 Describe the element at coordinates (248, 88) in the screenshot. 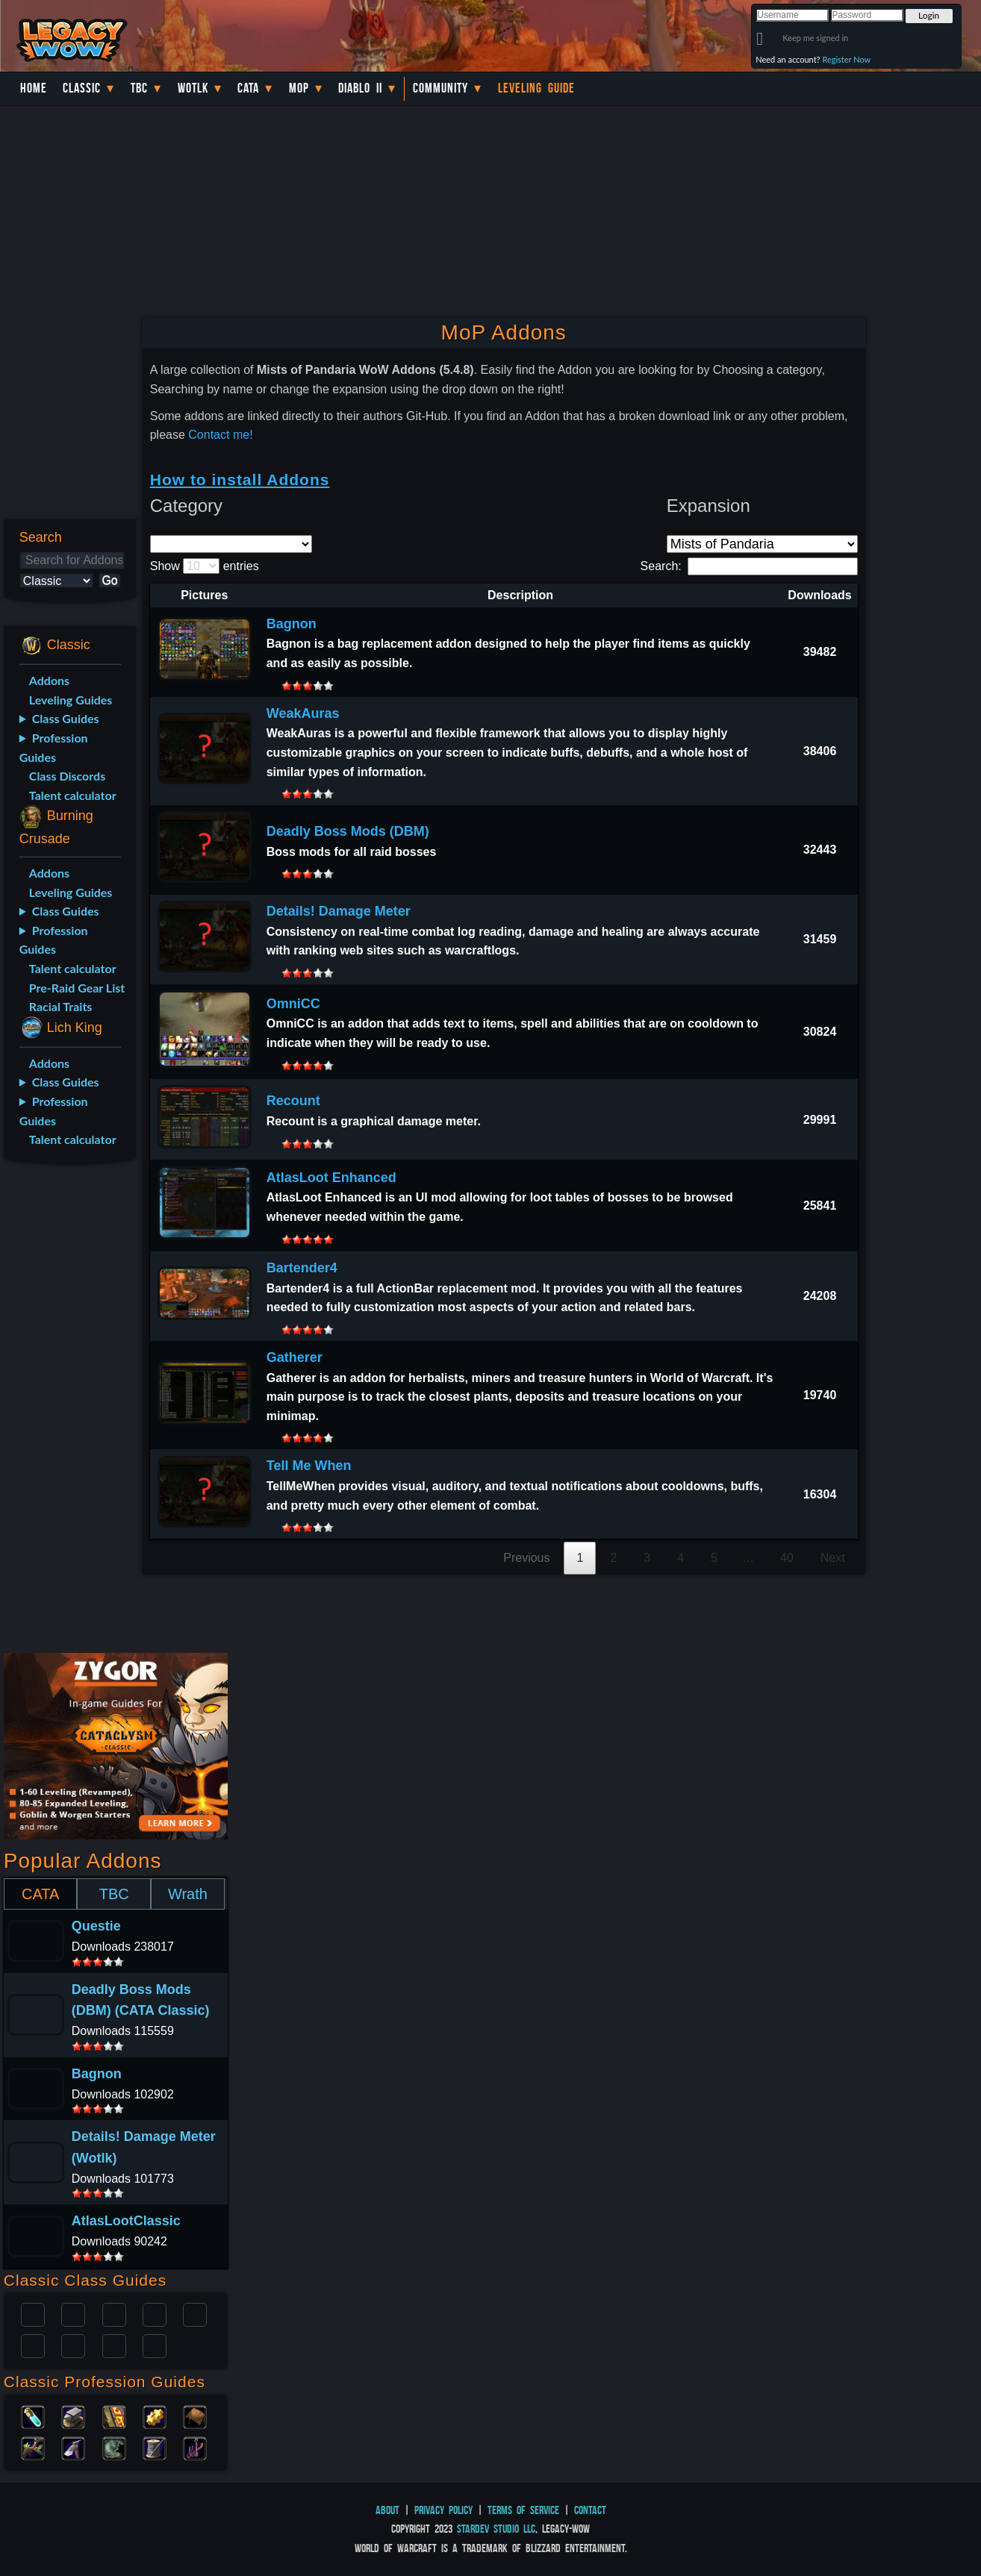

I see `Cata` at that location.